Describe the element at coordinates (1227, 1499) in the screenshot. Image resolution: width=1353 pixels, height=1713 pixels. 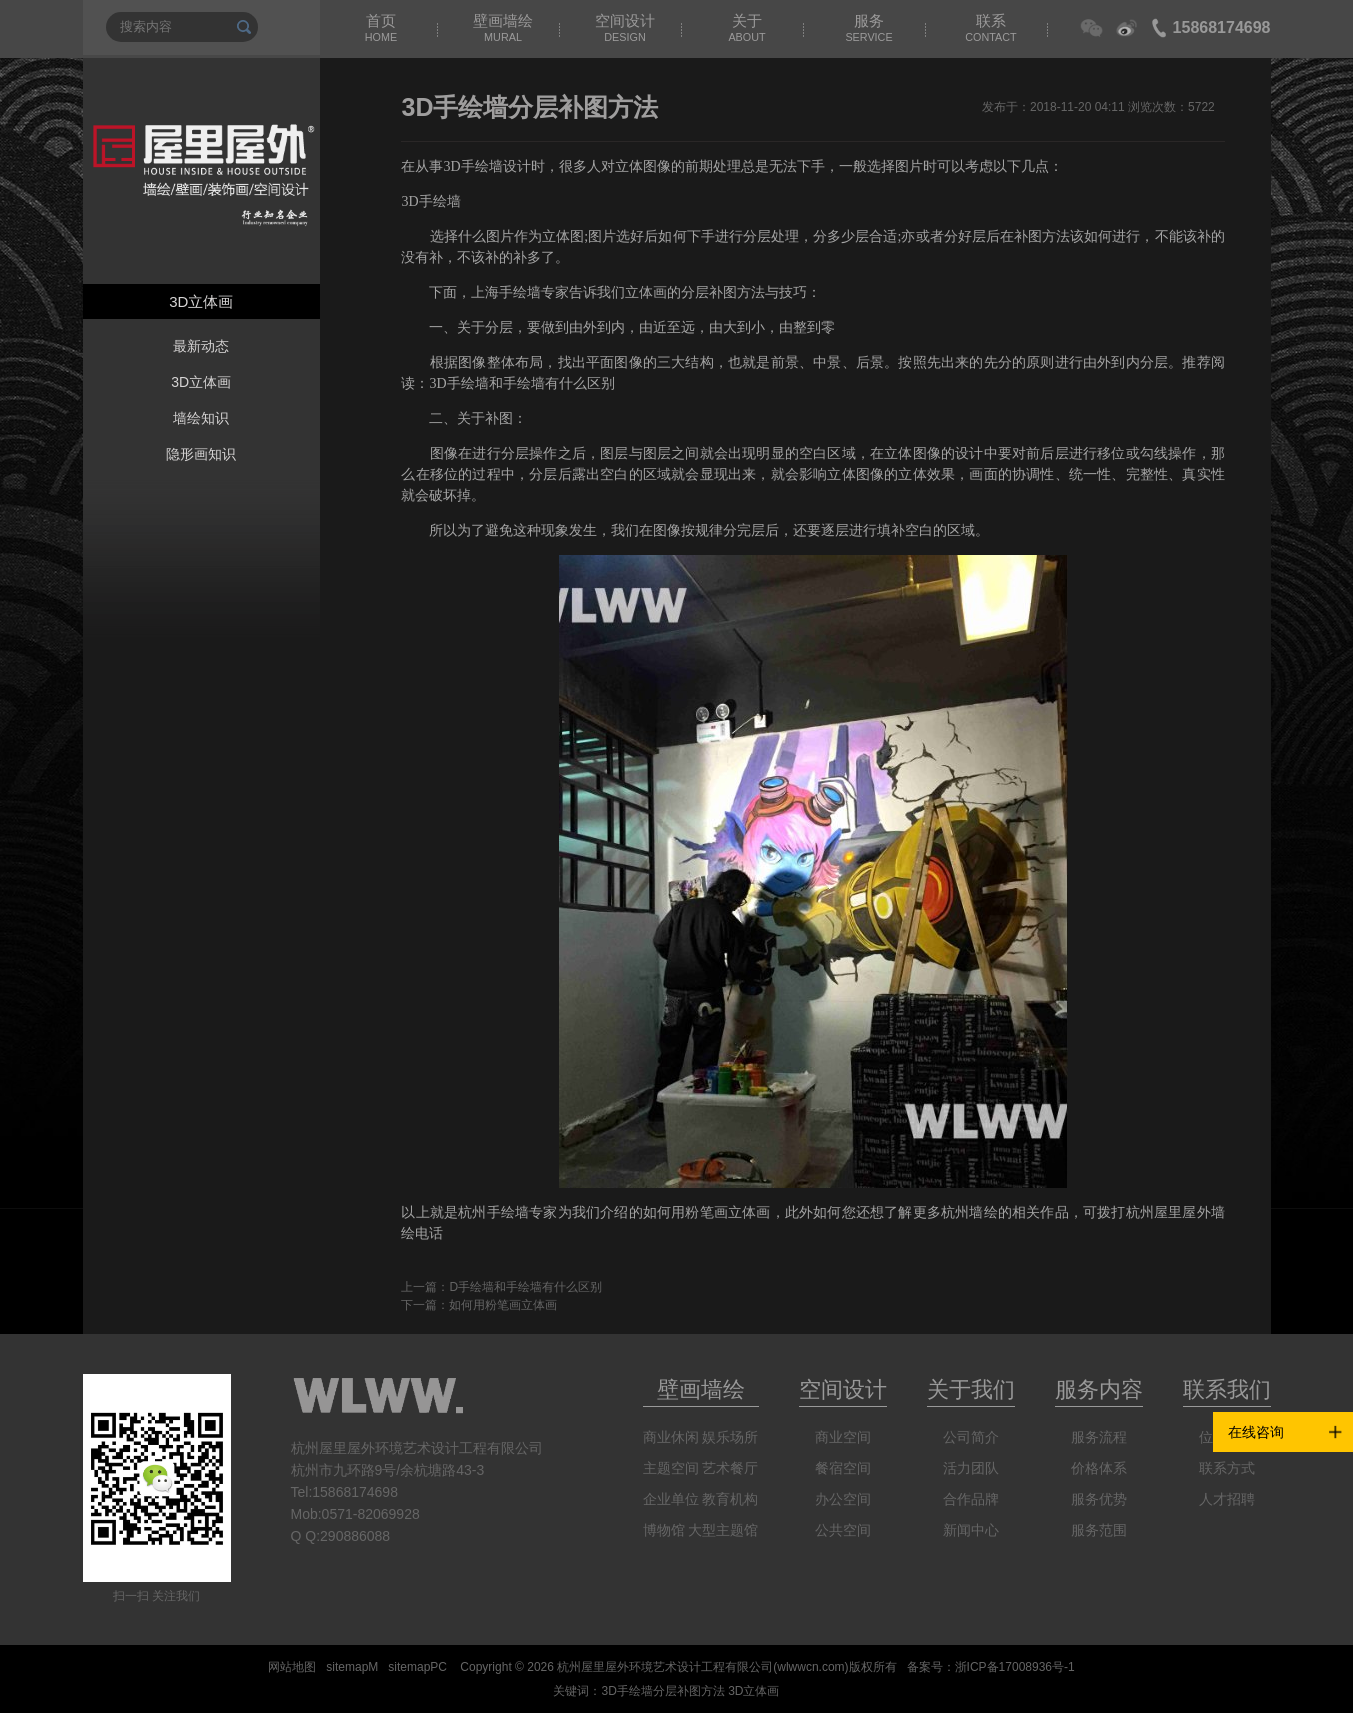
I see `人才招聘` at that location.